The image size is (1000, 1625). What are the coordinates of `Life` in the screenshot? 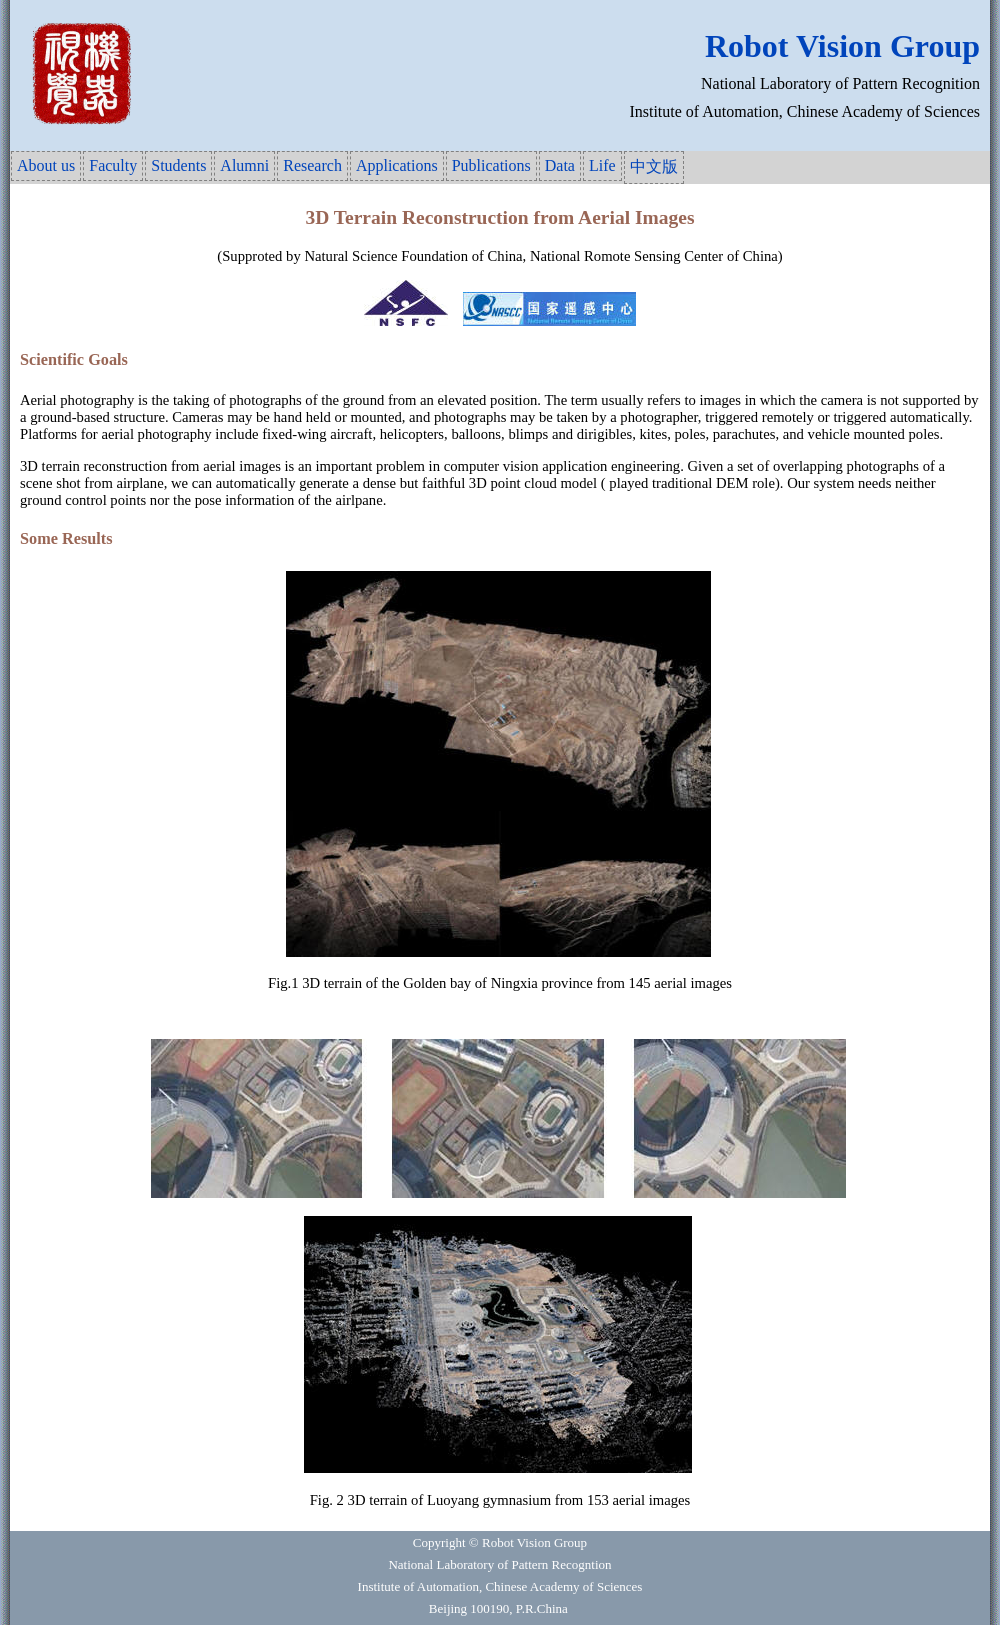 It's located at (602, 165).